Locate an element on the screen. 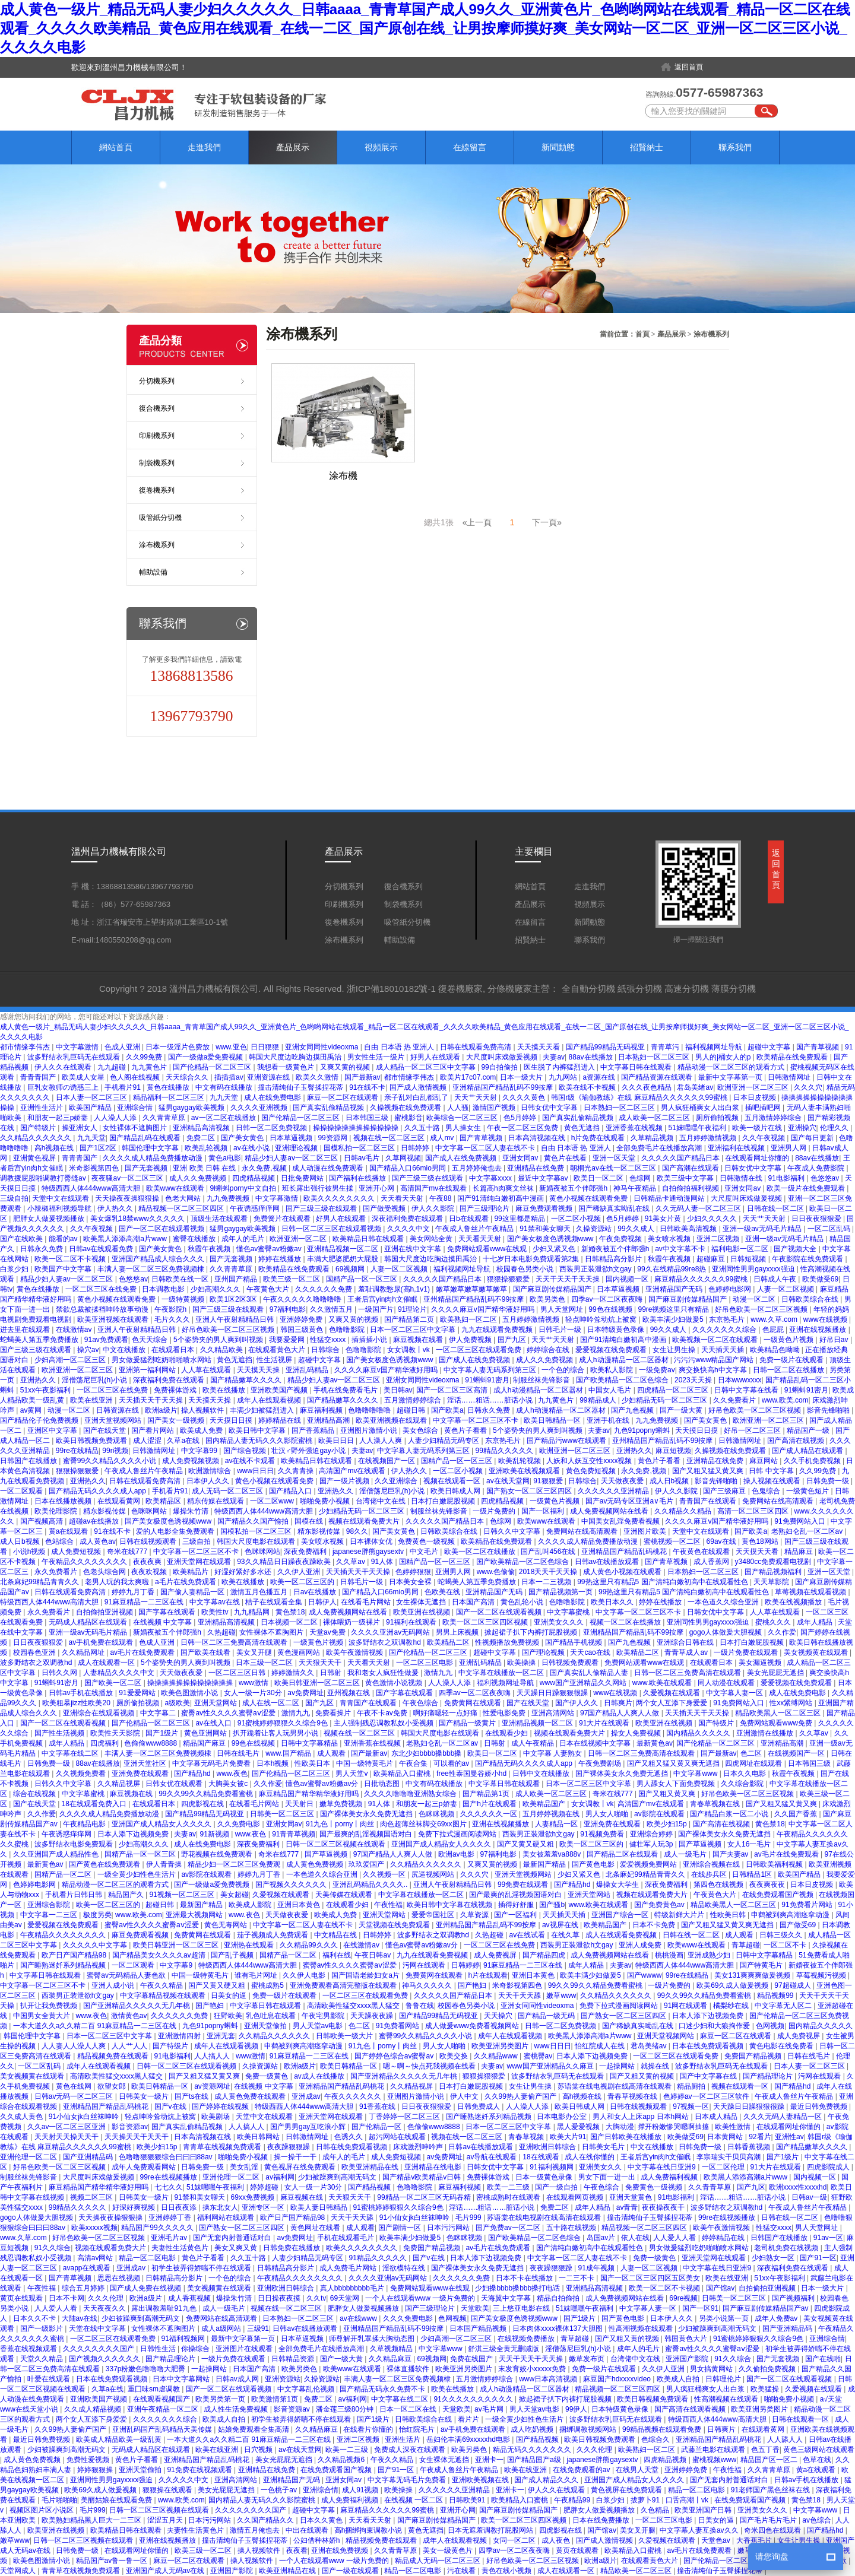 This screenshot has height=2576, width=855. 谁有毛片网址 is located at coordinates (257, 1975).